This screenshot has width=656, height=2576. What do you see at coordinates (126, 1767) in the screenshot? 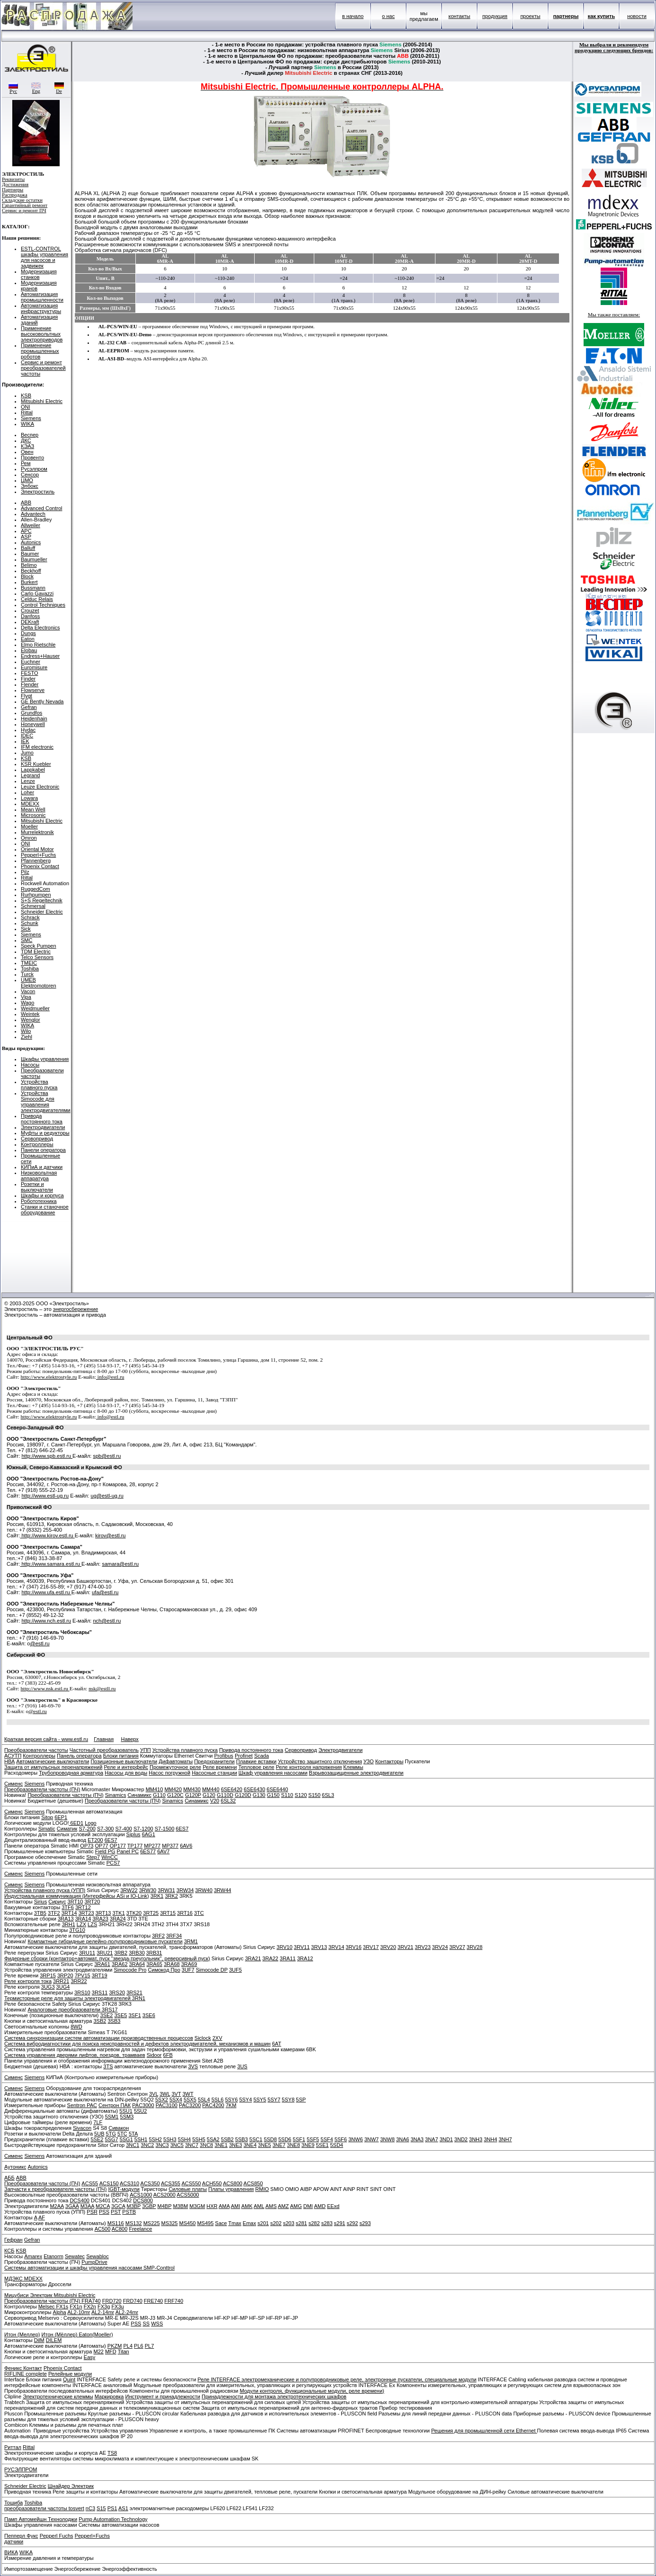
I see `Реле и интерфейс` at bounding box center [126, 1767].